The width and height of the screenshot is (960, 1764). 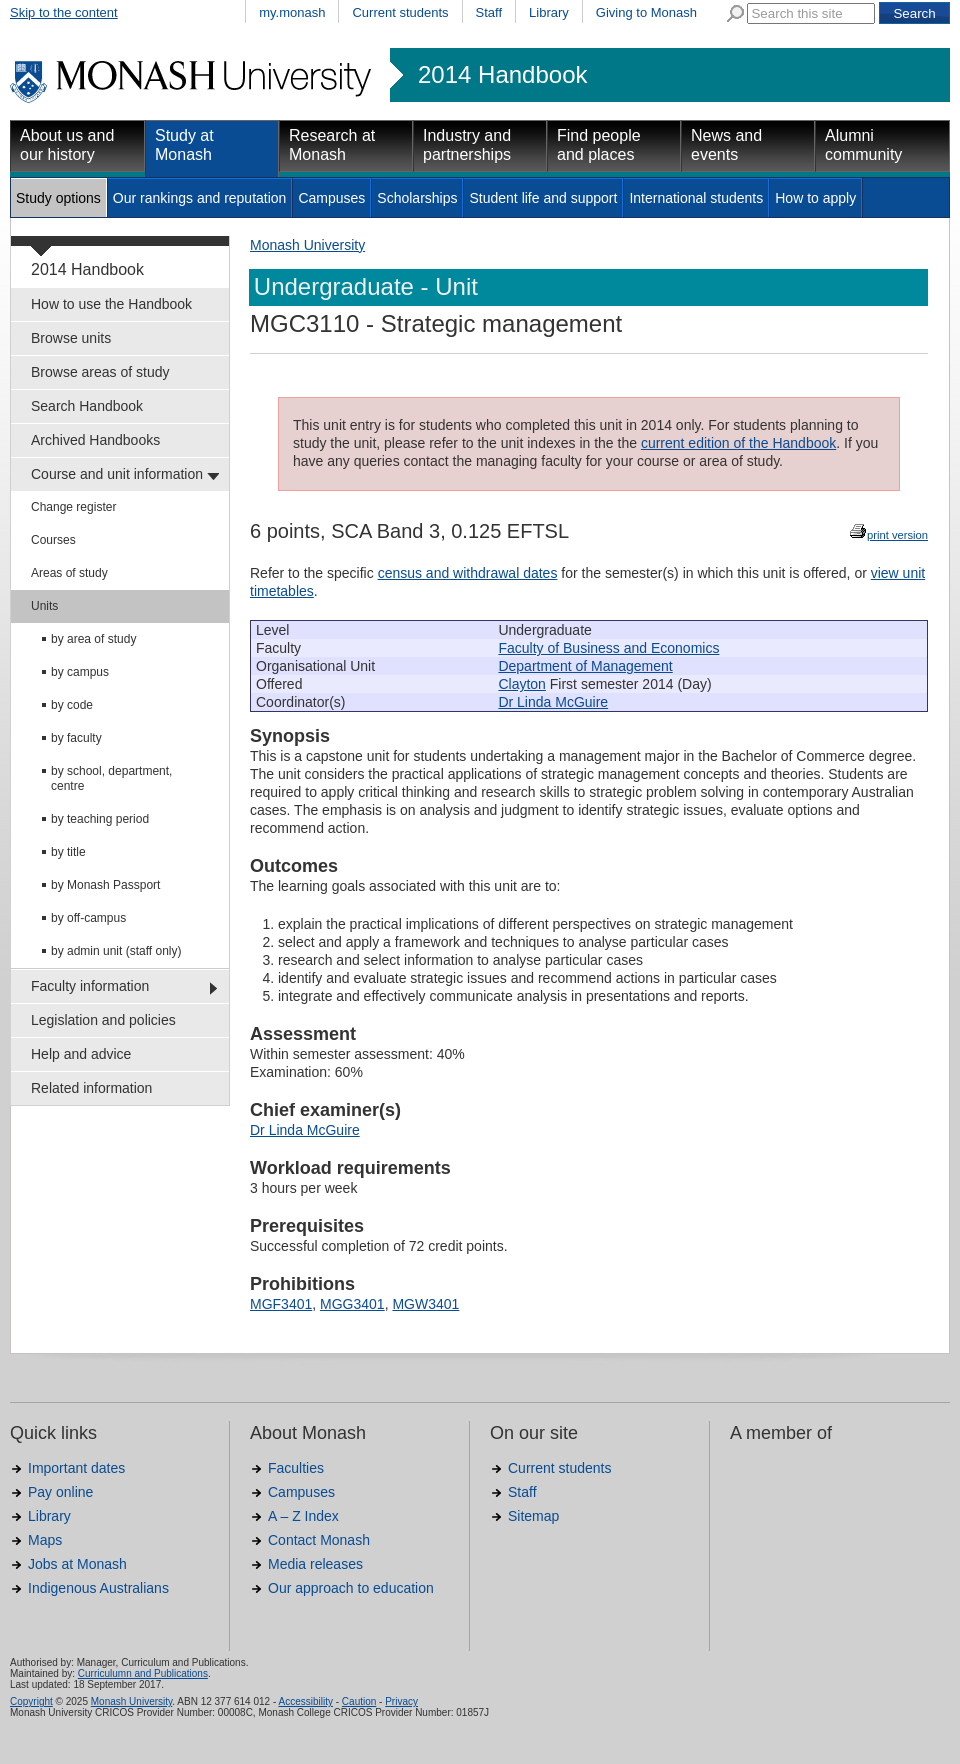 I want to click on by faculty, so click(x=76, y=738).